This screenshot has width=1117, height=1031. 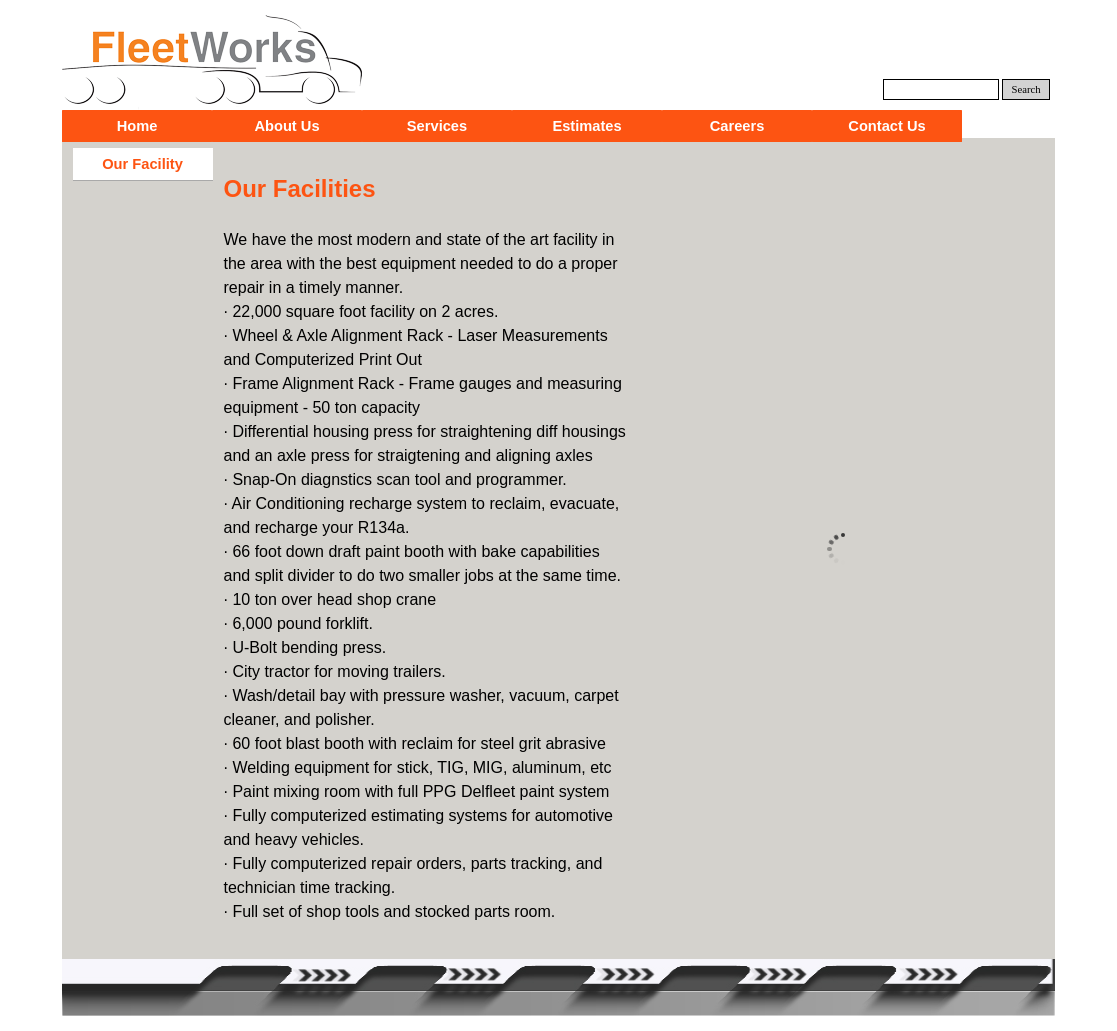 What do you see at coordinates (737, 126) in the screenshot?
I see `Careers` at bounding box center [737, 126].